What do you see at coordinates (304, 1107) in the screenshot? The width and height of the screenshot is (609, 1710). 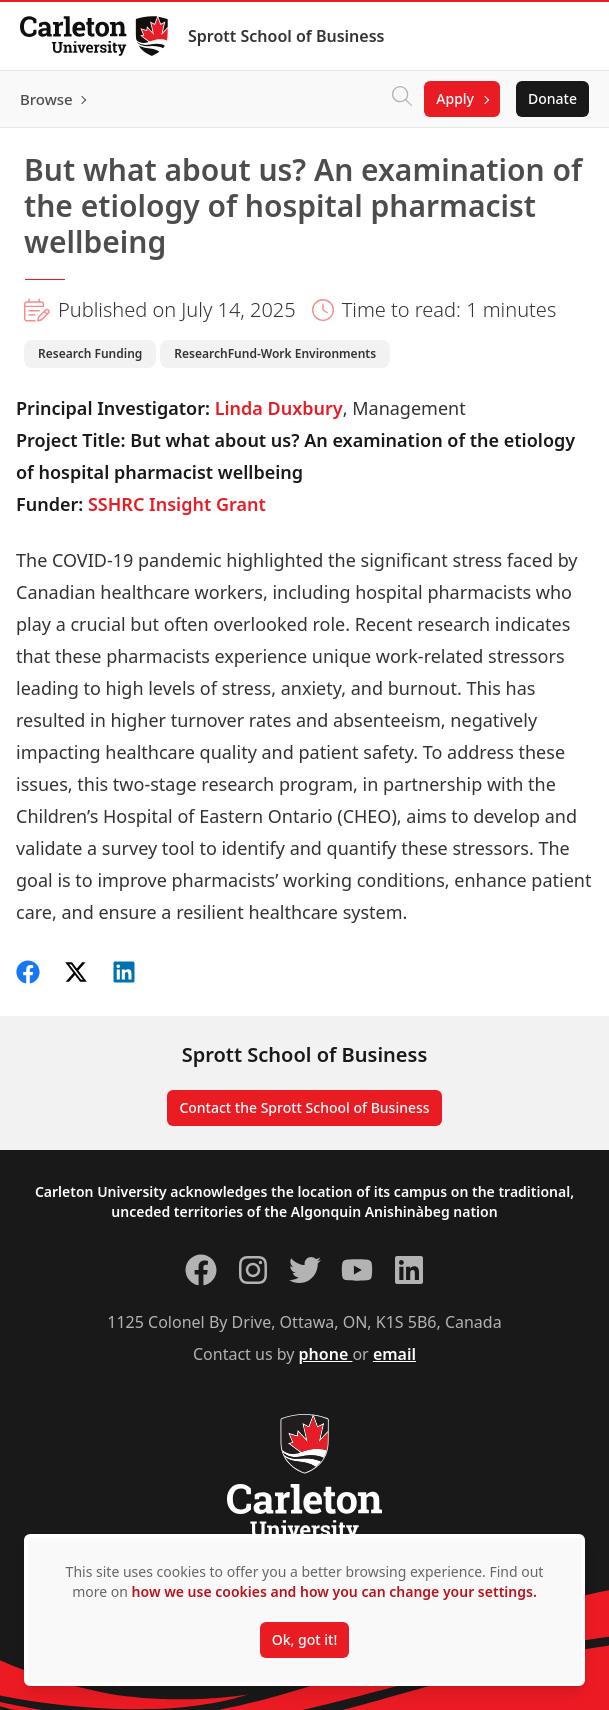 I see `Contact the Sprott School of Business` at bounding box center [304, 1107].